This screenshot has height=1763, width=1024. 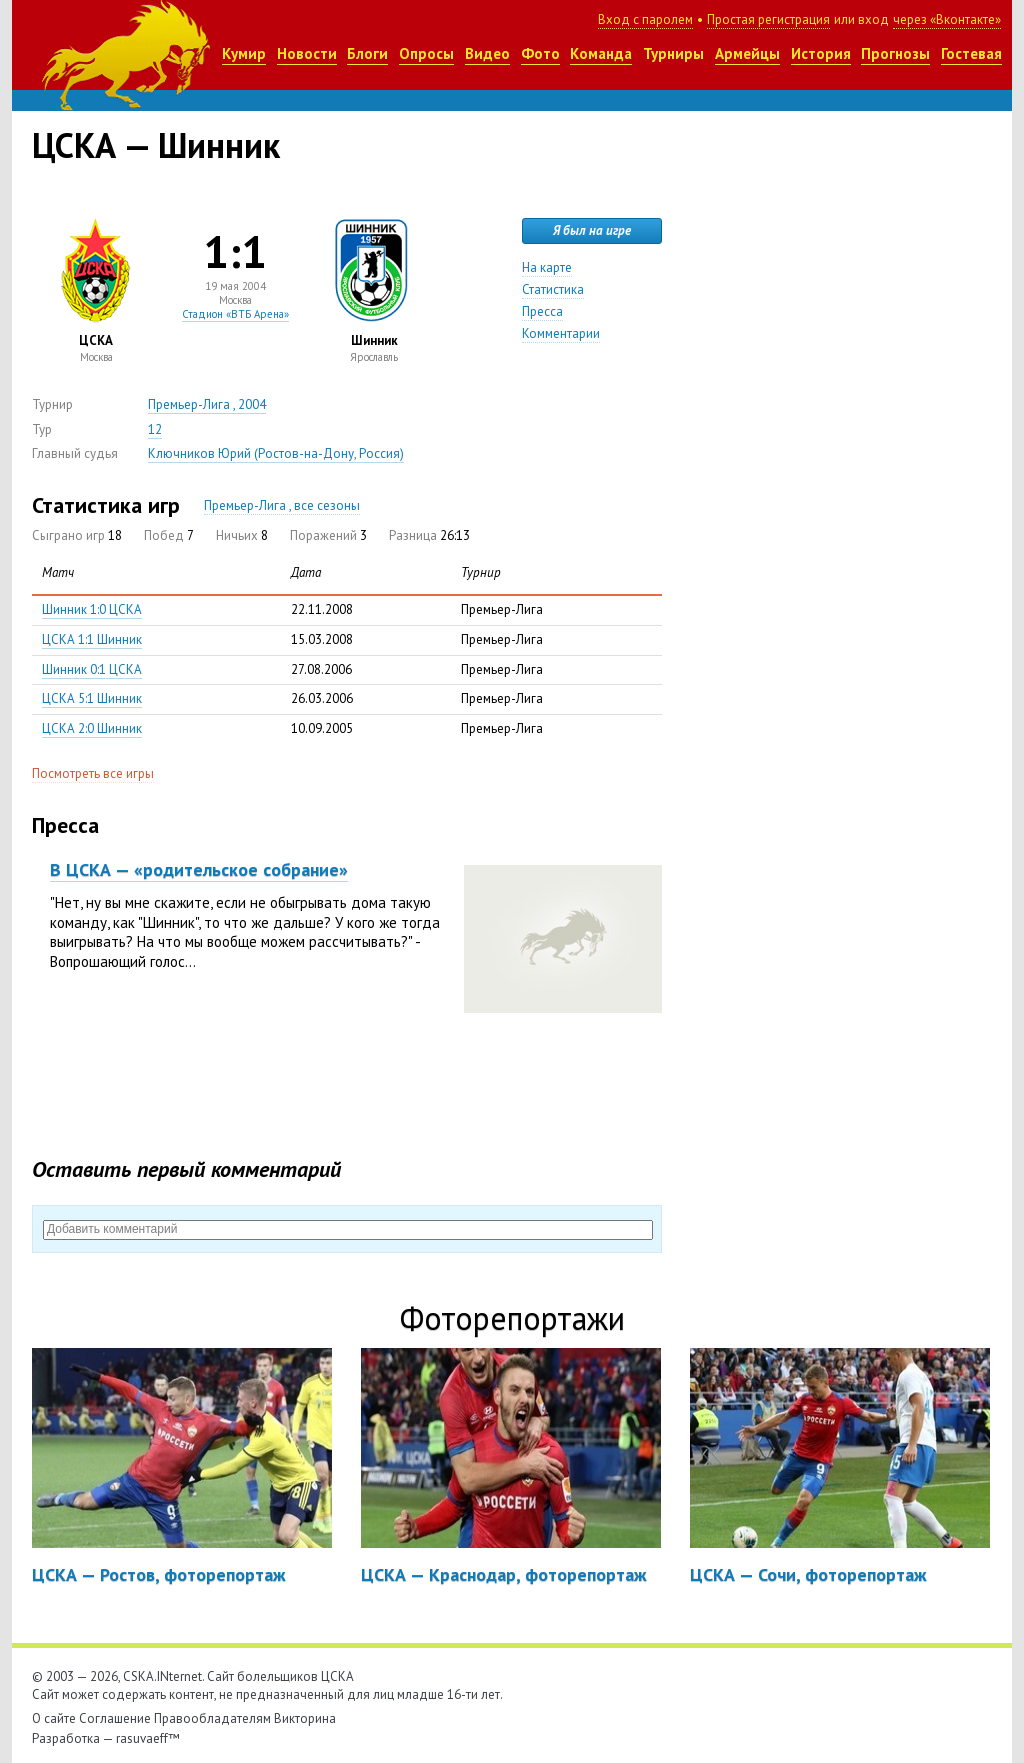 What do you see at coordinates (276, 453) in the screenshot?
I see `Ключников Юрий (Ростов-на-Дону, Россия)` at bounding box center [276, 453].